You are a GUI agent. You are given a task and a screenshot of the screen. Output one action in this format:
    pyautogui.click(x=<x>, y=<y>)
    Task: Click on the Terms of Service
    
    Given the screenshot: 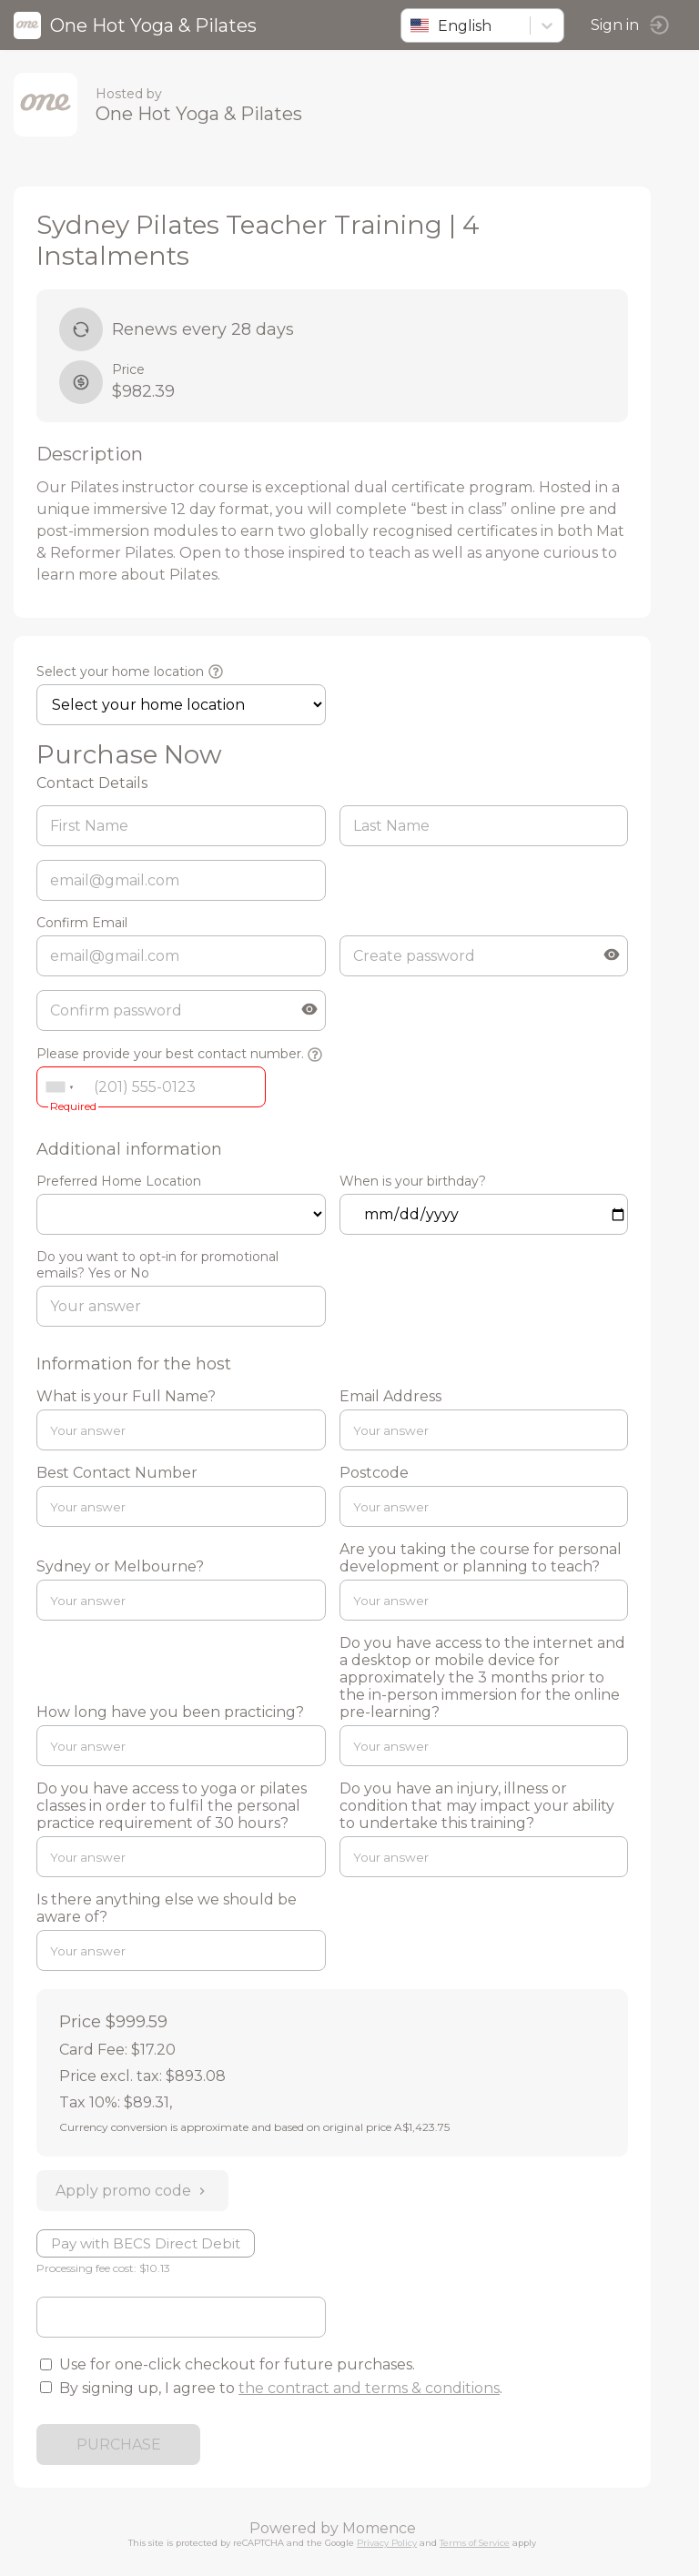 What is the action you would take?
    pyautogui.click(x=475, y=2543)
    